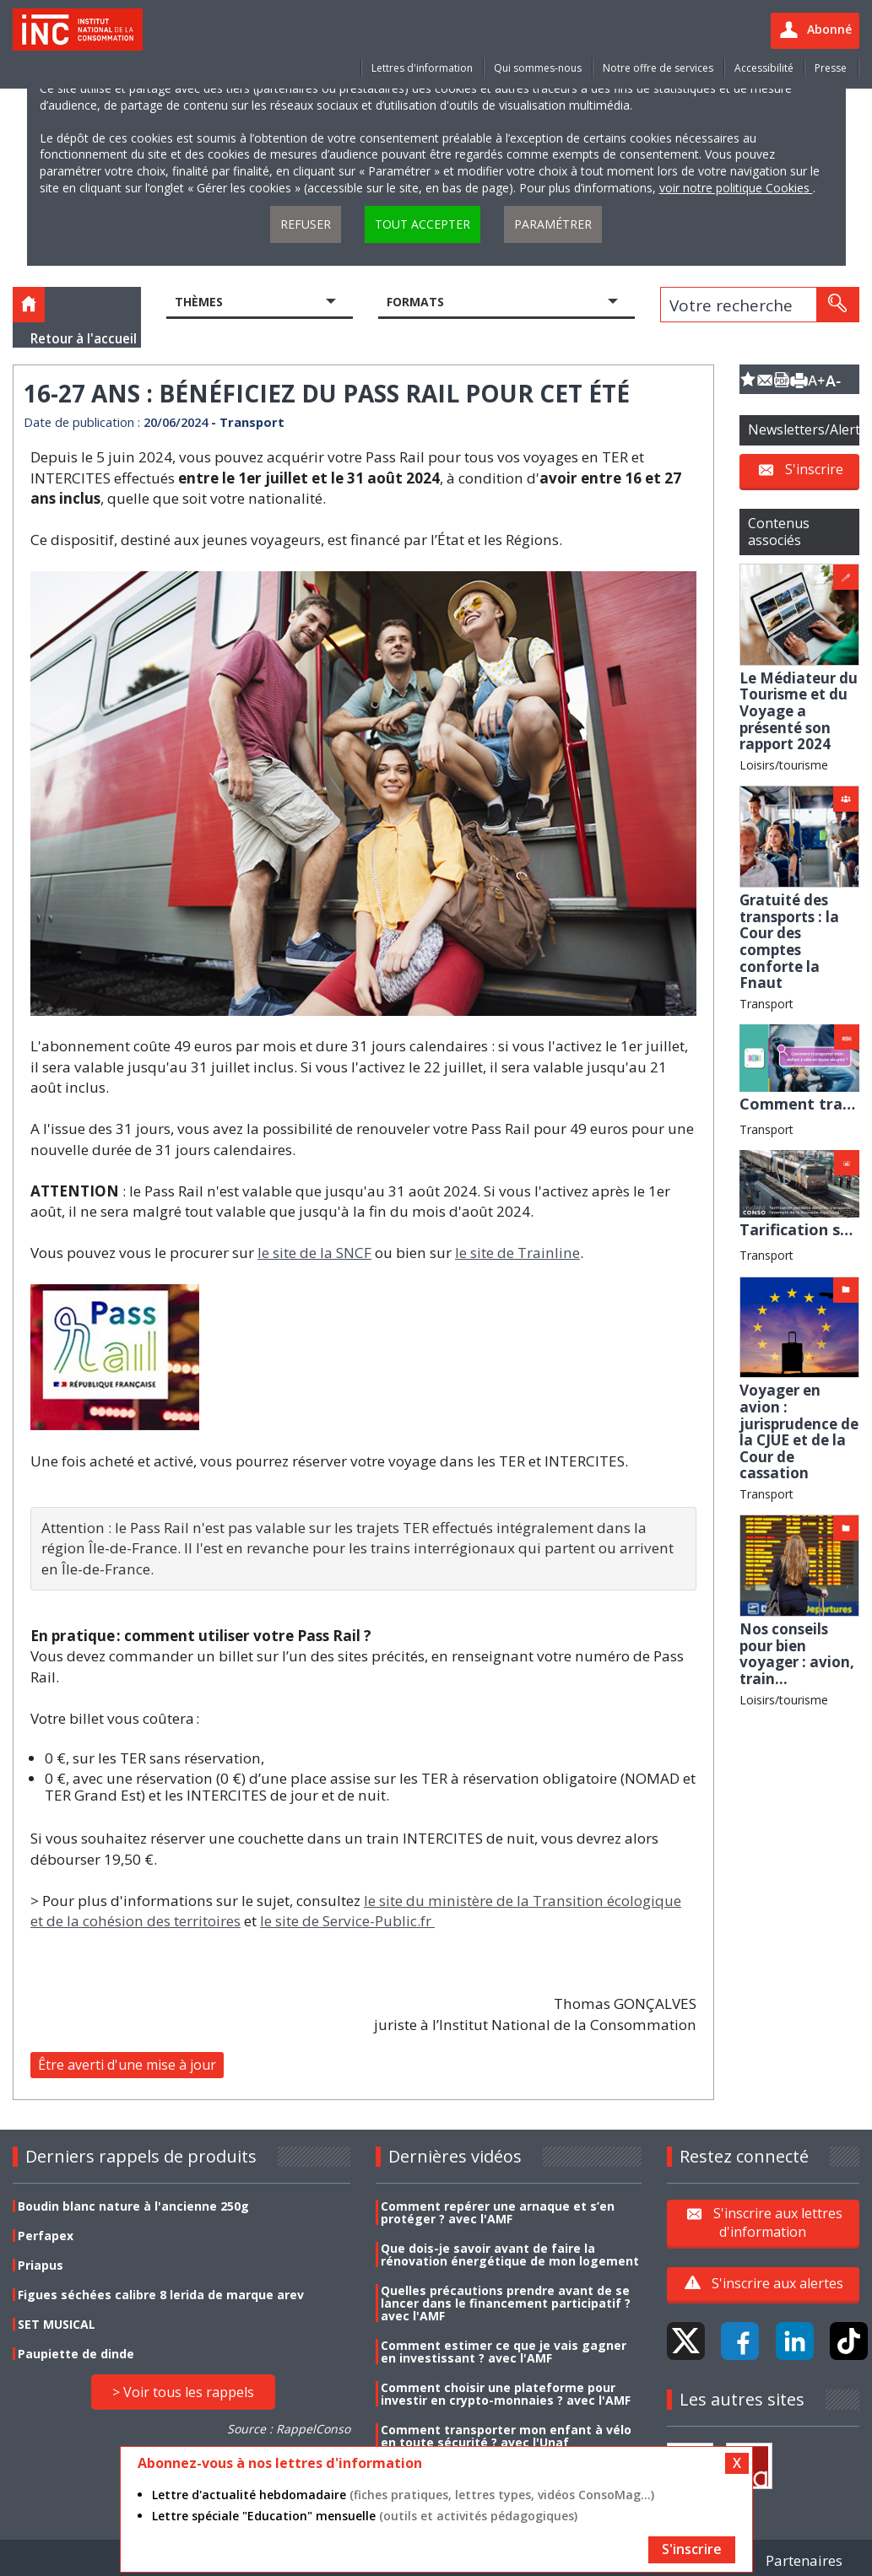 The height and width of the screenshot is (2576, 872). I want to click on > Voir tous les rappels, so click(183, 2392).